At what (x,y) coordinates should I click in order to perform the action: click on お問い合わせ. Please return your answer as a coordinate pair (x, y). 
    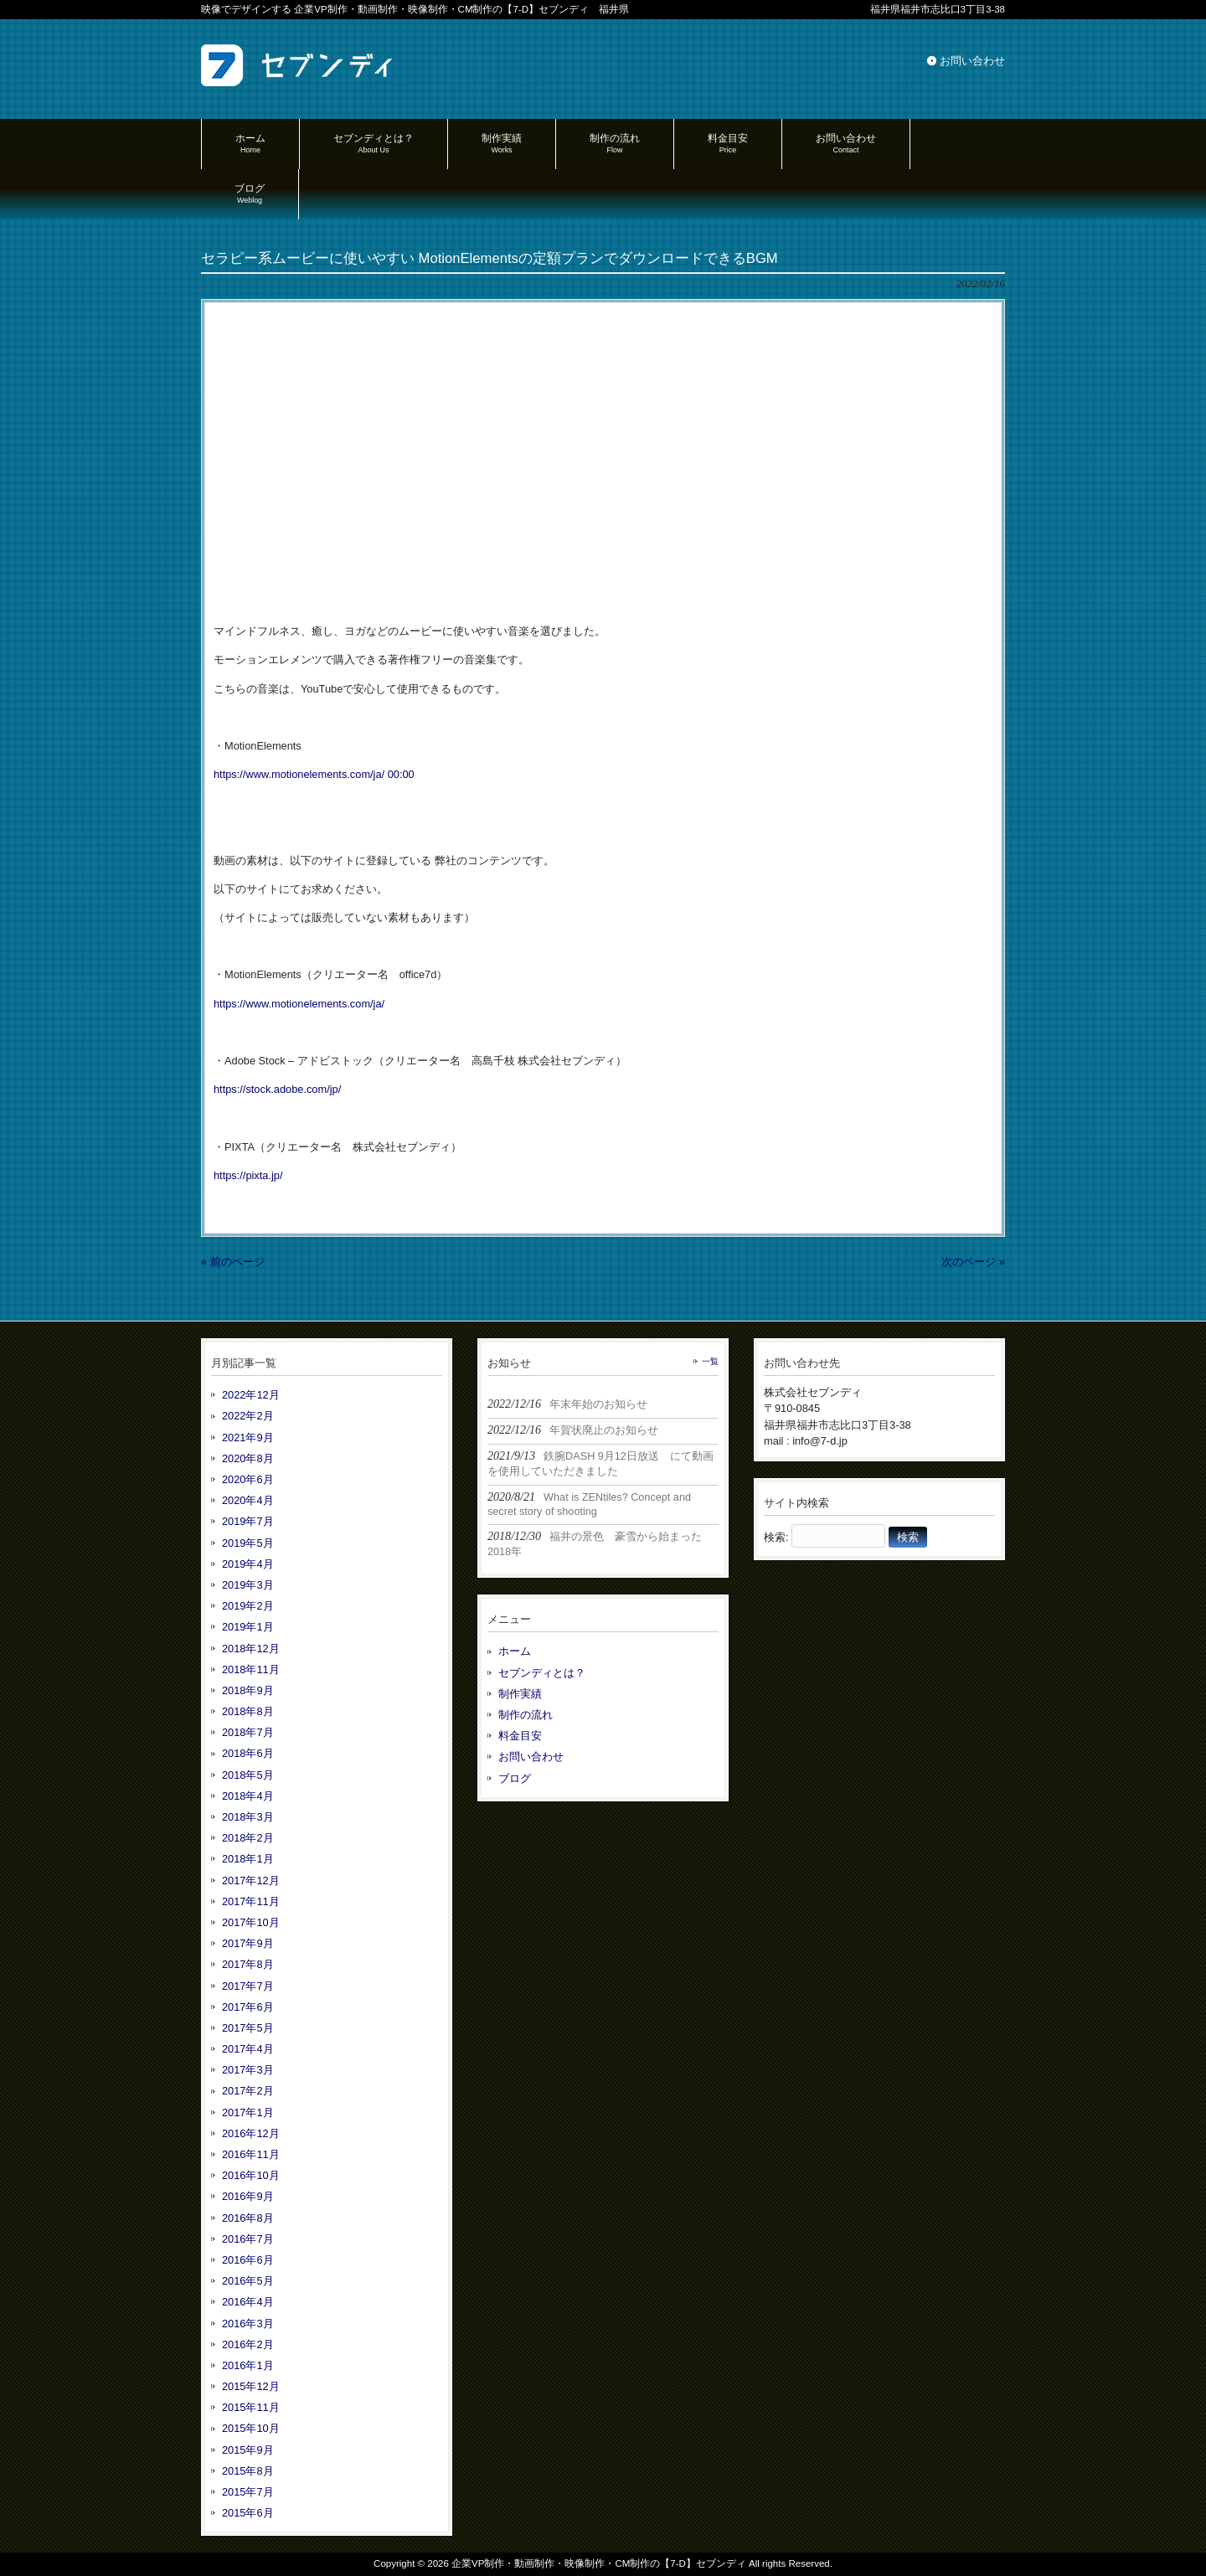
    Looking at the image, I should click on (972, 60).